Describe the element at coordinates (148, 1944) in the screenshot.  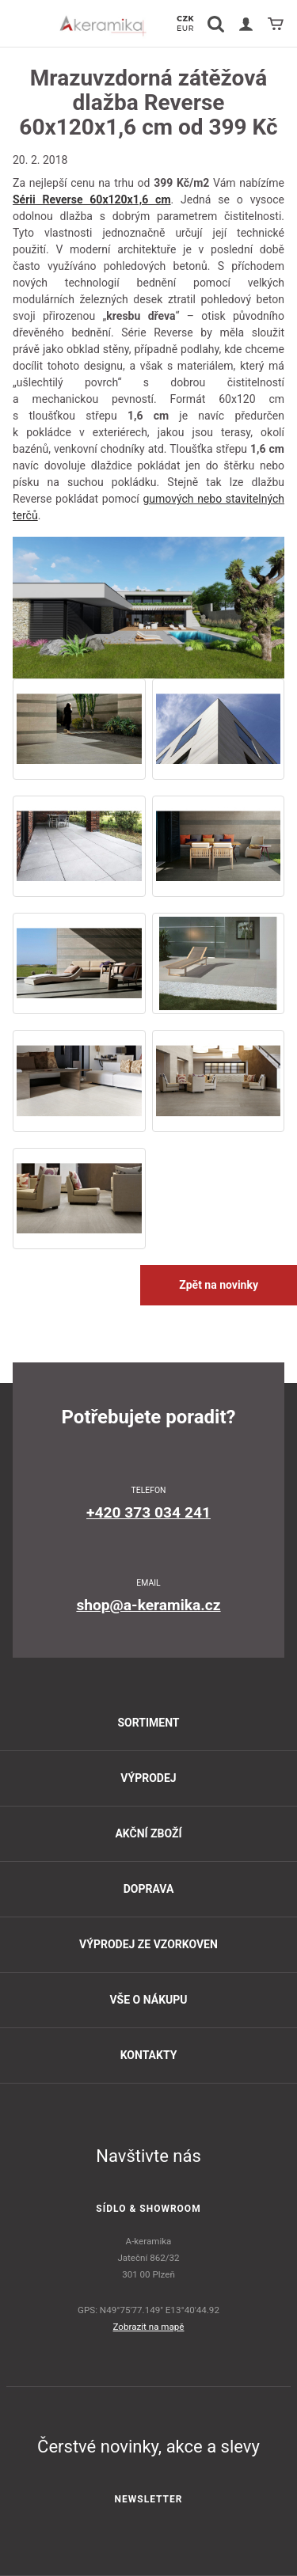
I see `Výprodej ze vzorkoven` at that location.